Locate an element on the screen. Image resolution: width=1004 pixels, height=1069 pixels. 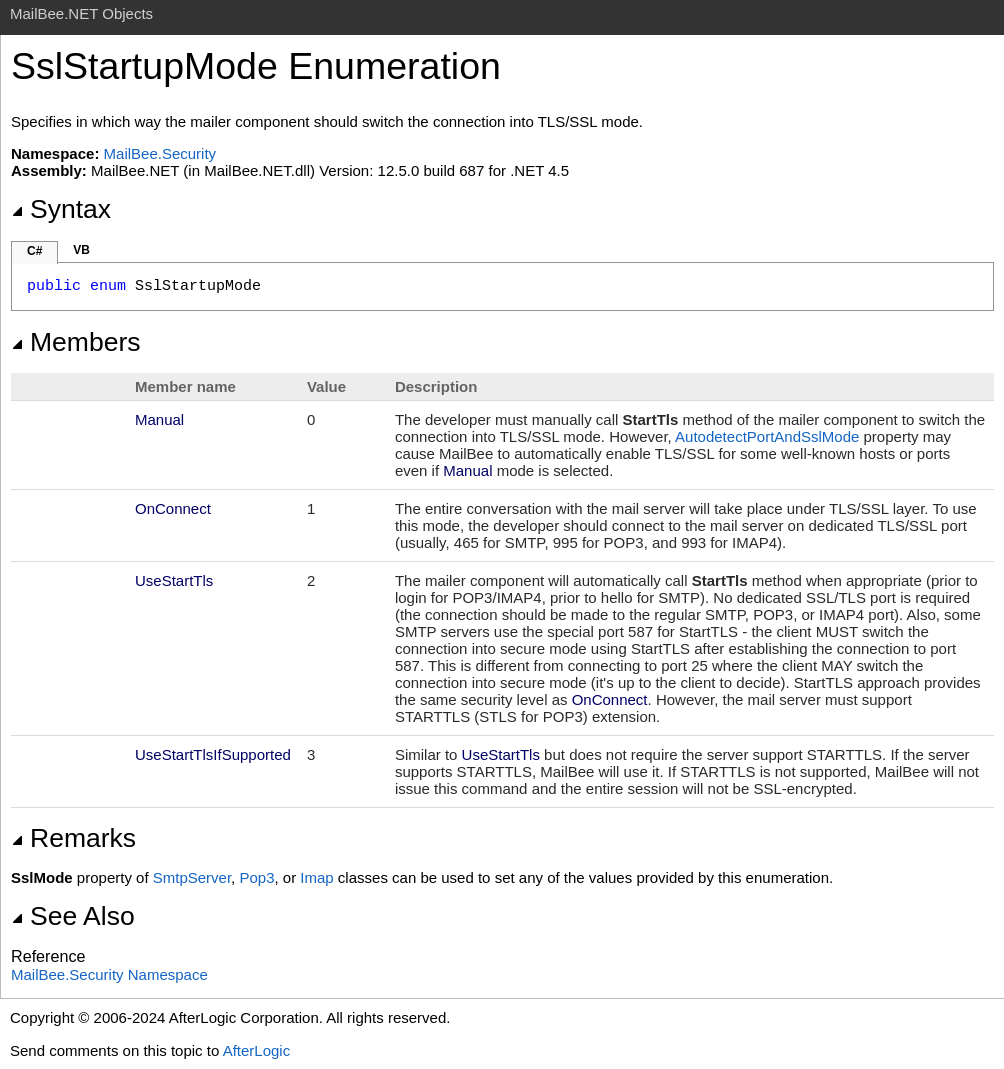
Imap is located at coordinates (316, 877).